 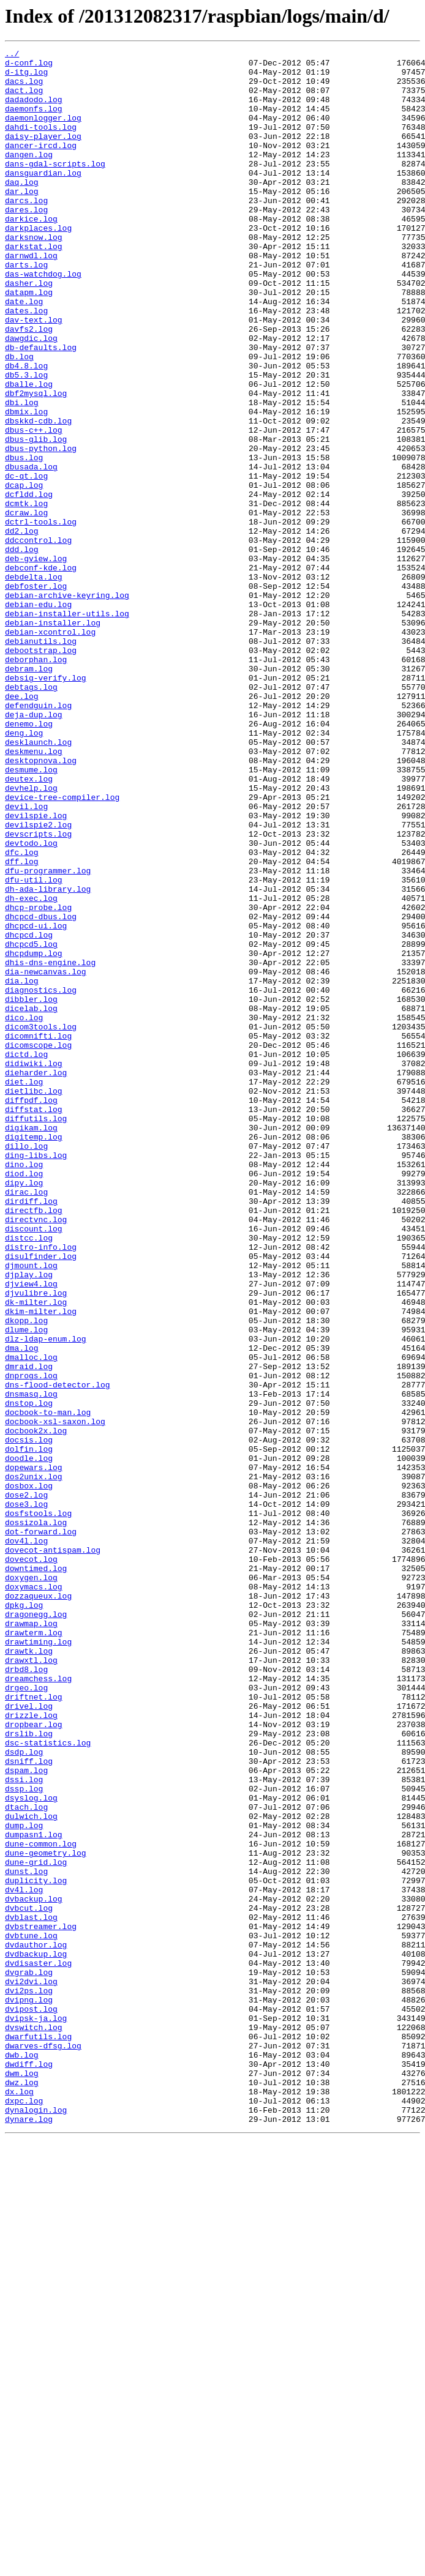 I want to click on dibbler.log, so click(x=31, y=1189).